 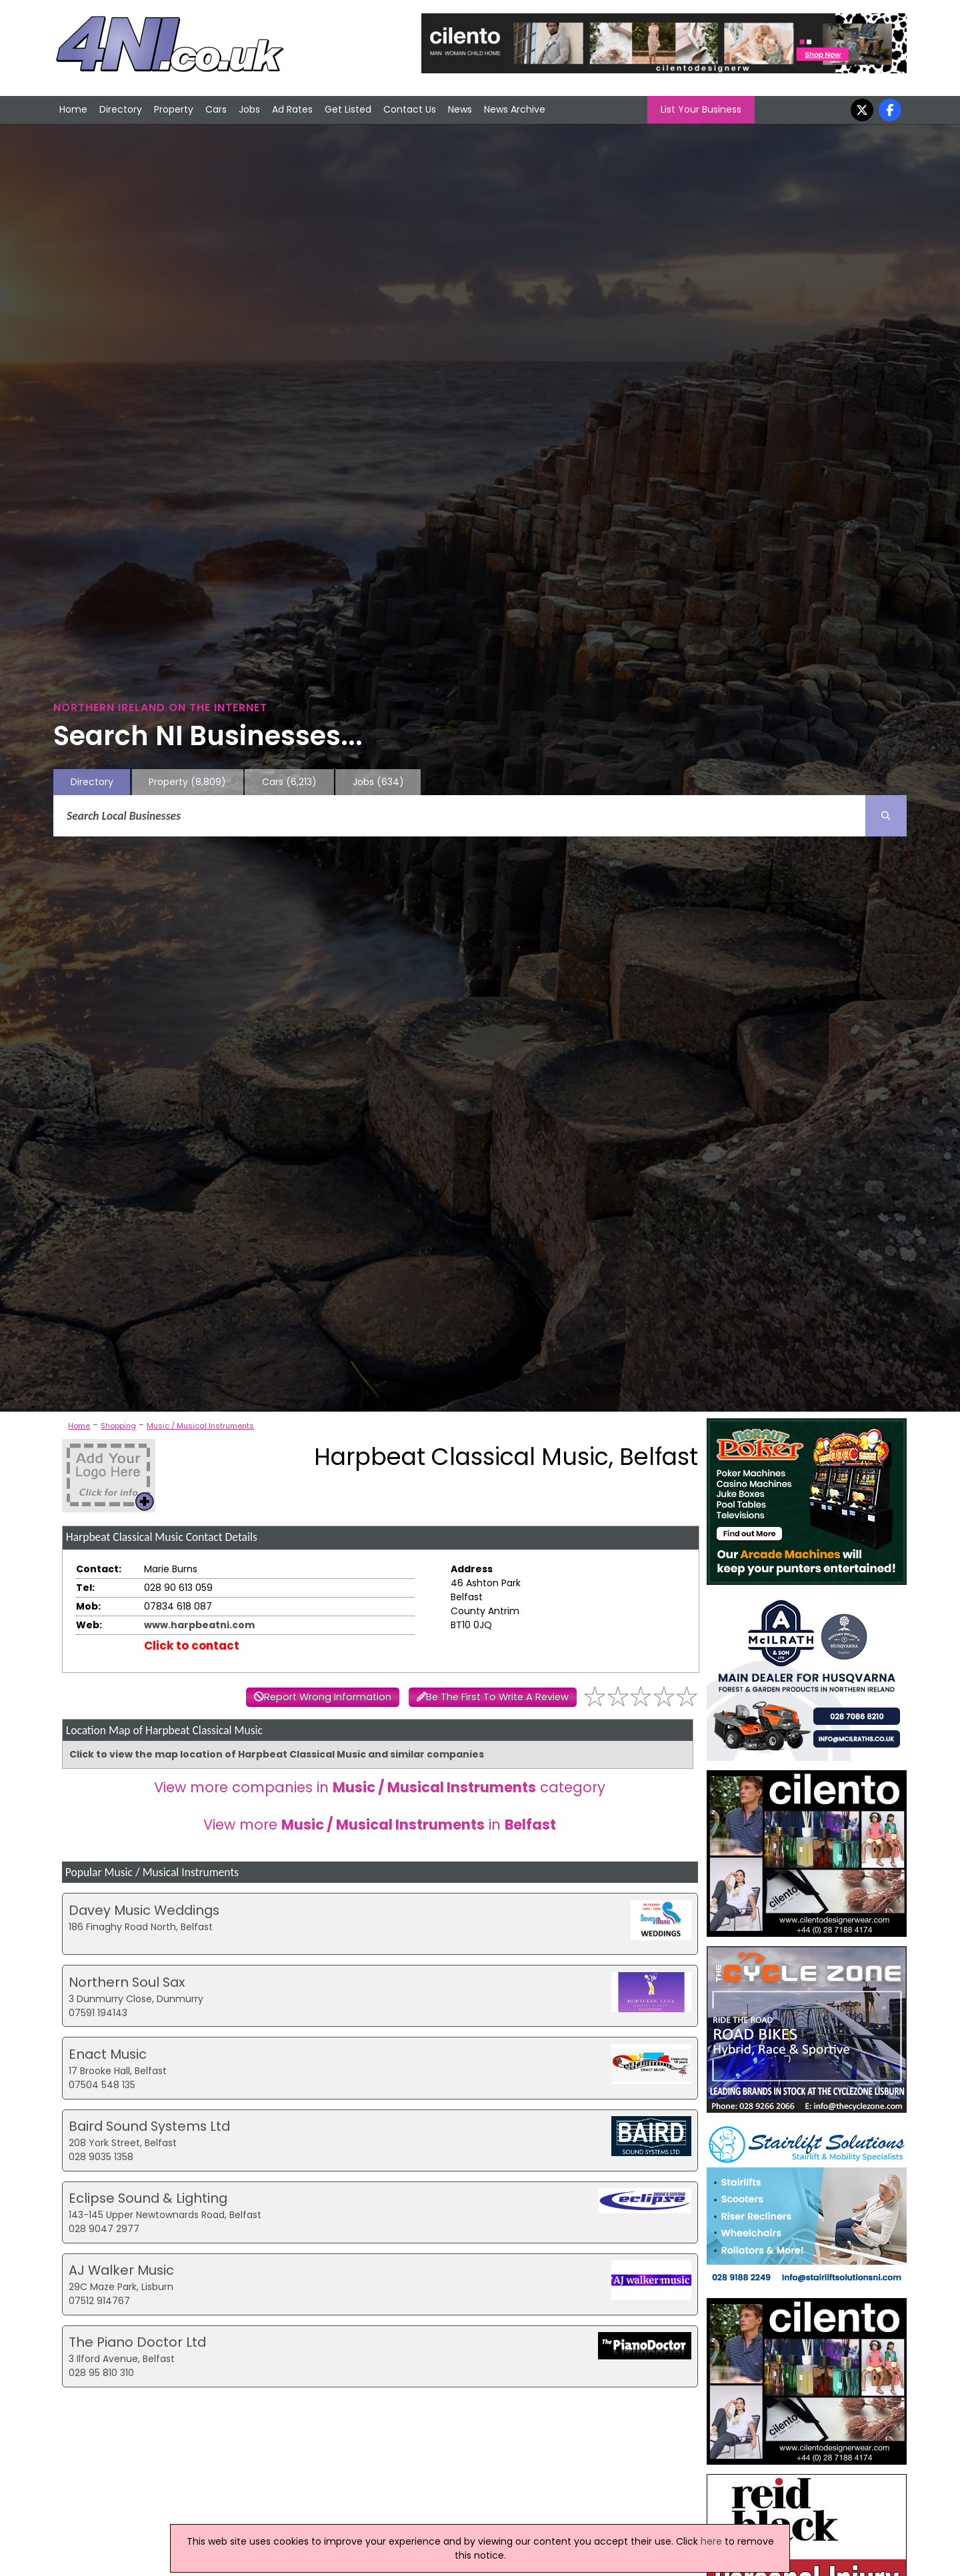 I want to click on Get Listed, so click(x=348, y=109).